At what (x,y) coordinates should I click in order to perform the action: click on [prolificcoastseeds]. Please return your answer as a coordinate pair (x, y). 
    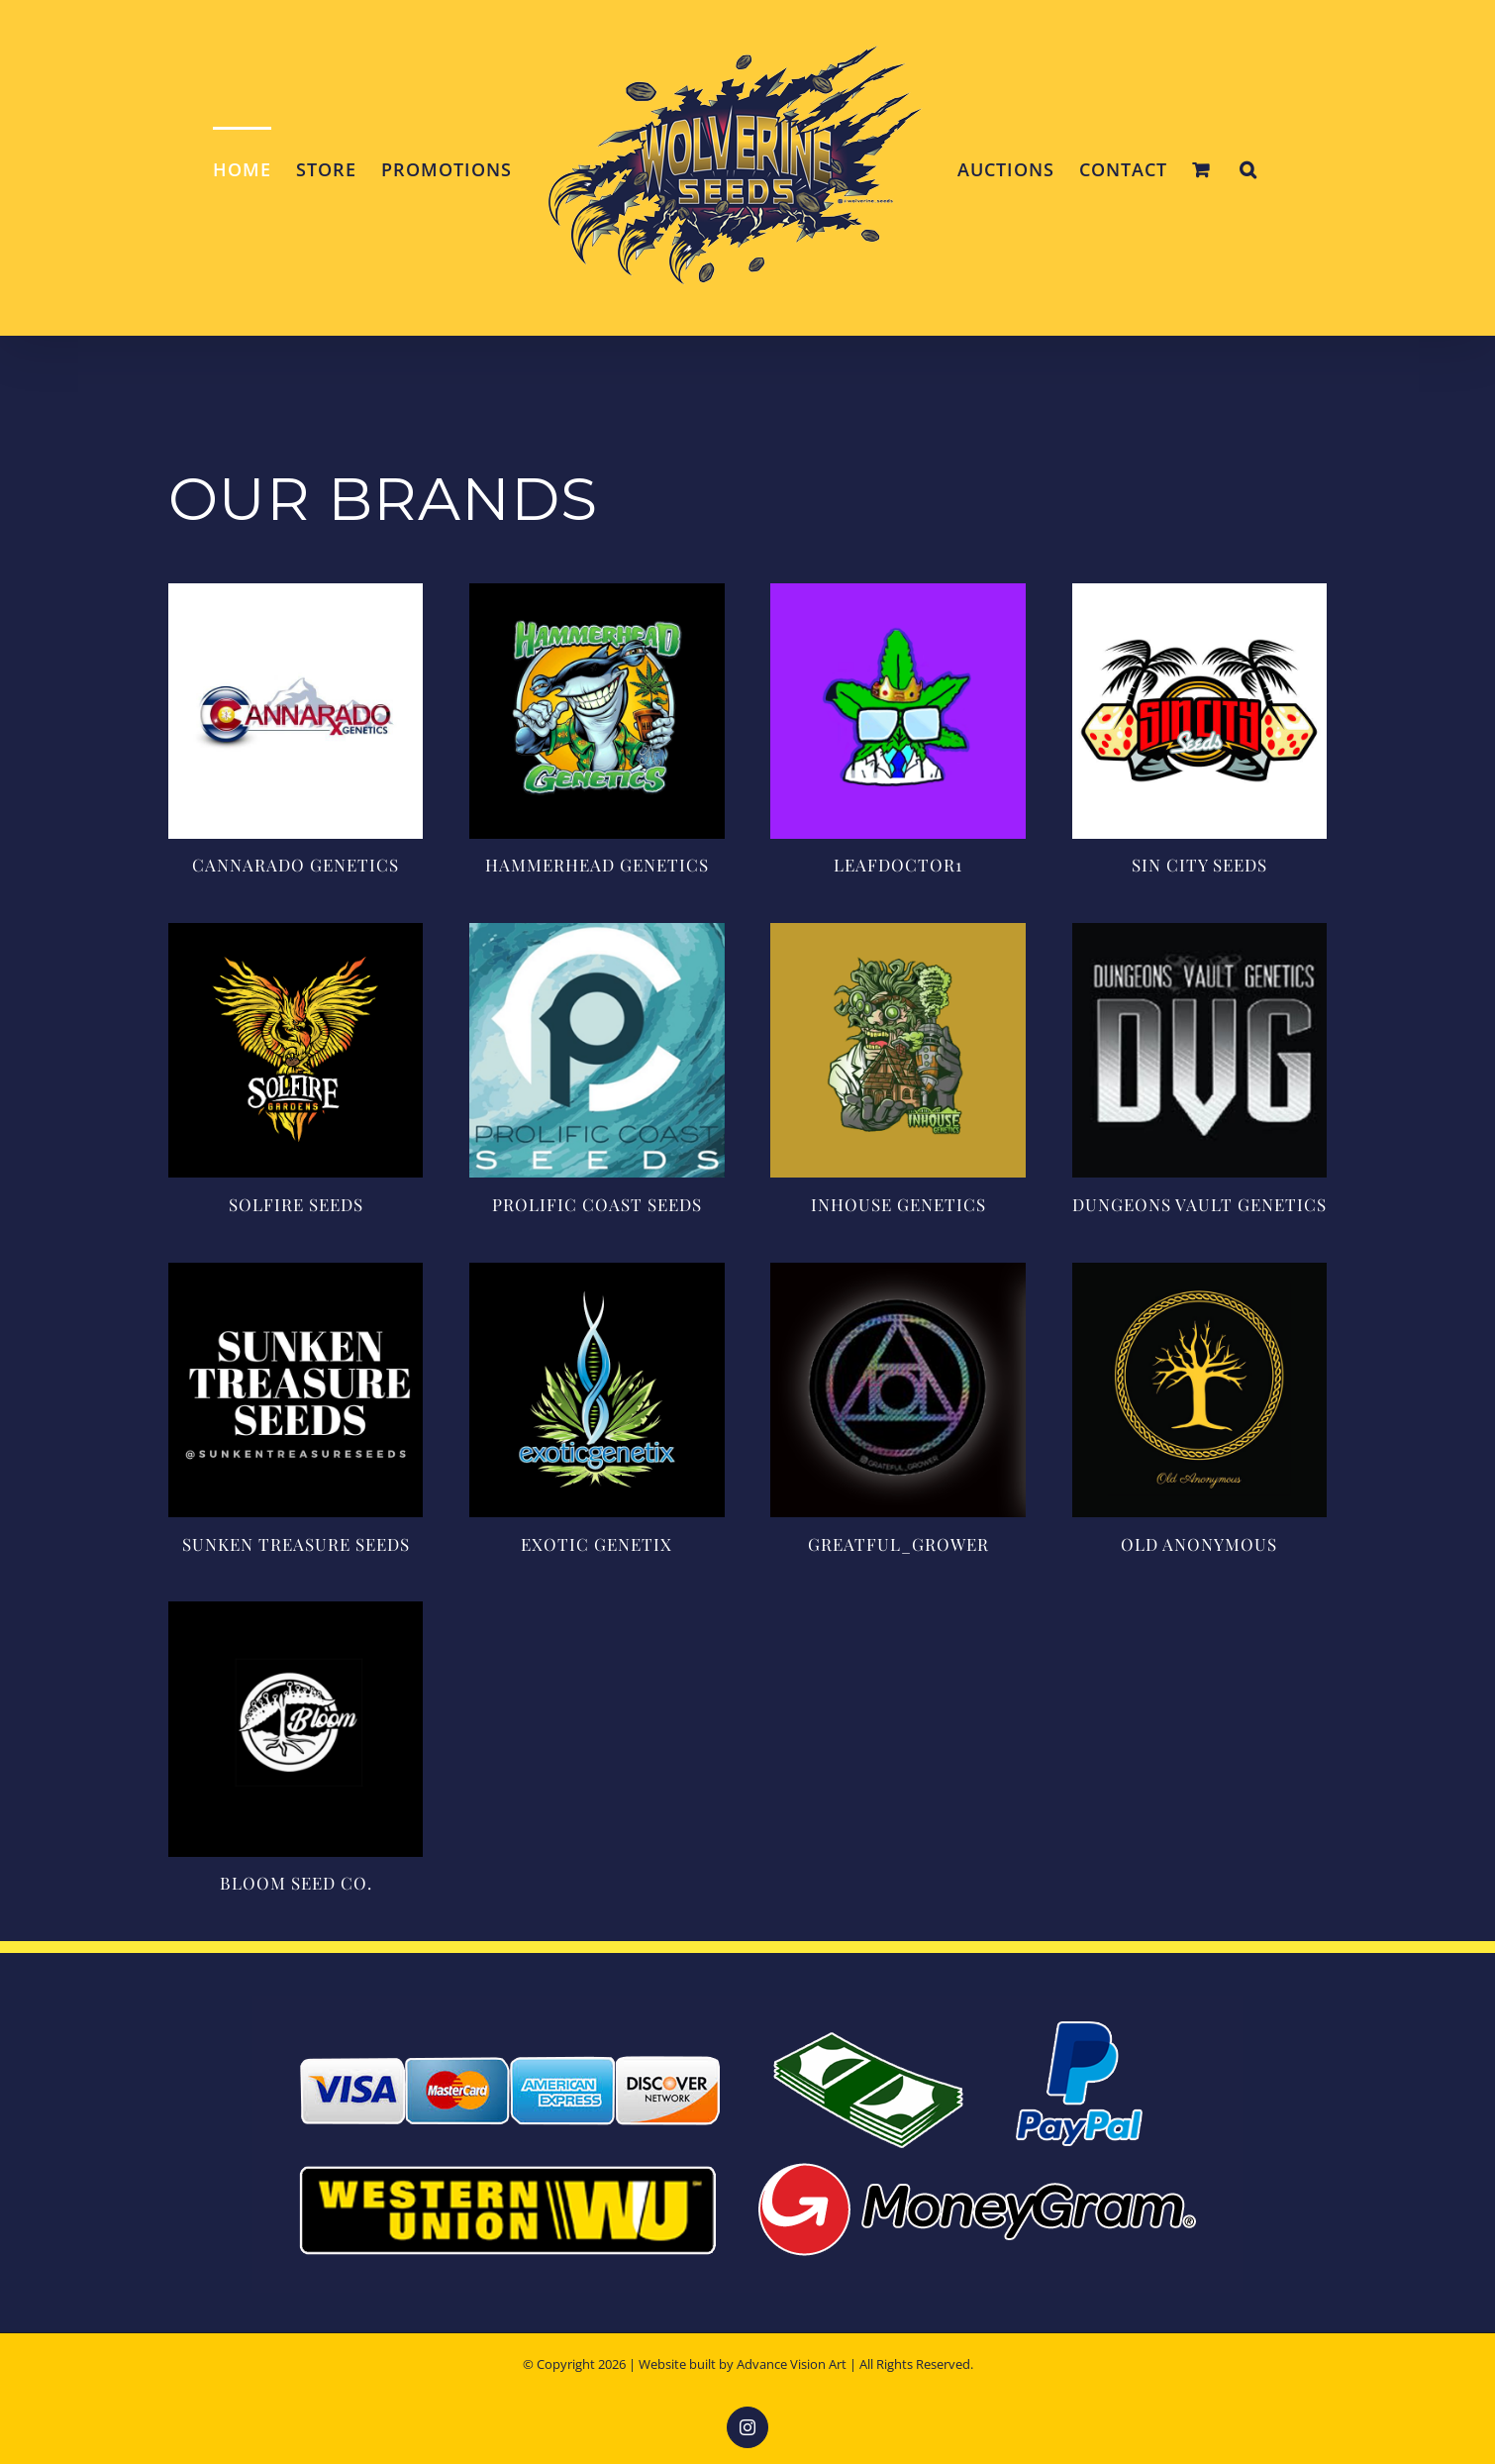
    Looking at the image, I should click on (596, 932).